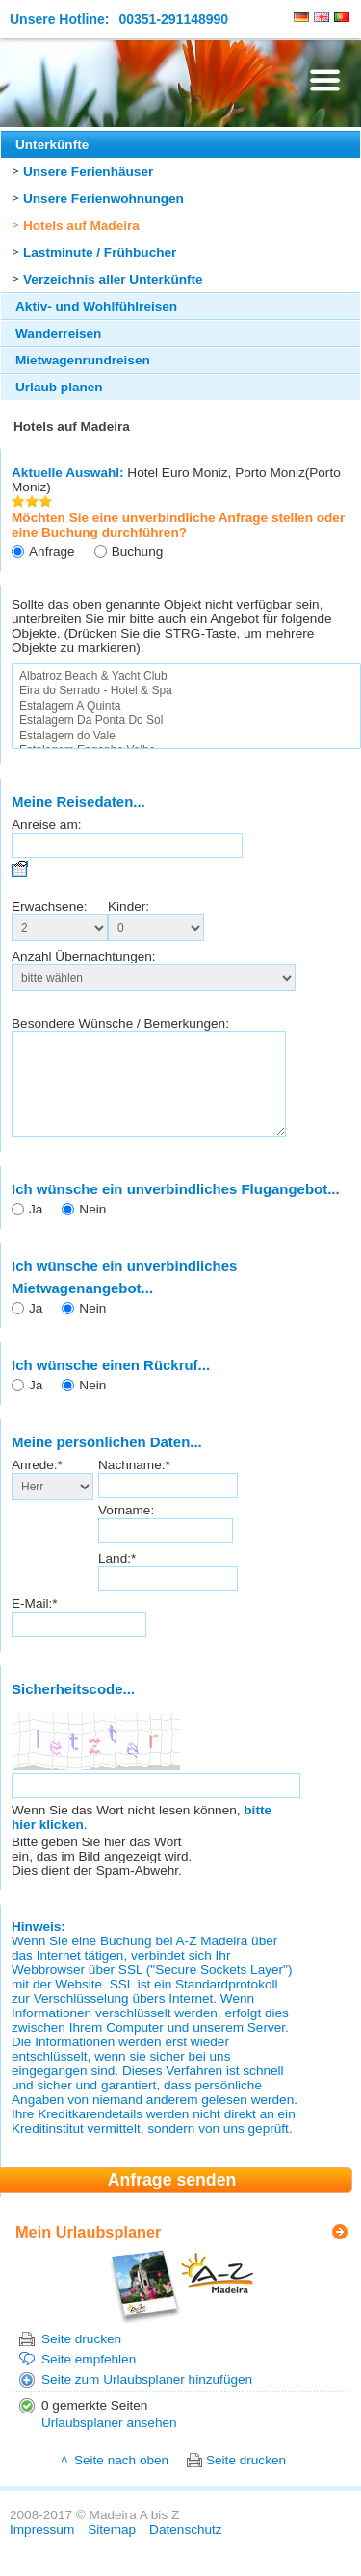  I want to click on Besondere Wünsche / Bemerkungen:, so click(120, 1023).